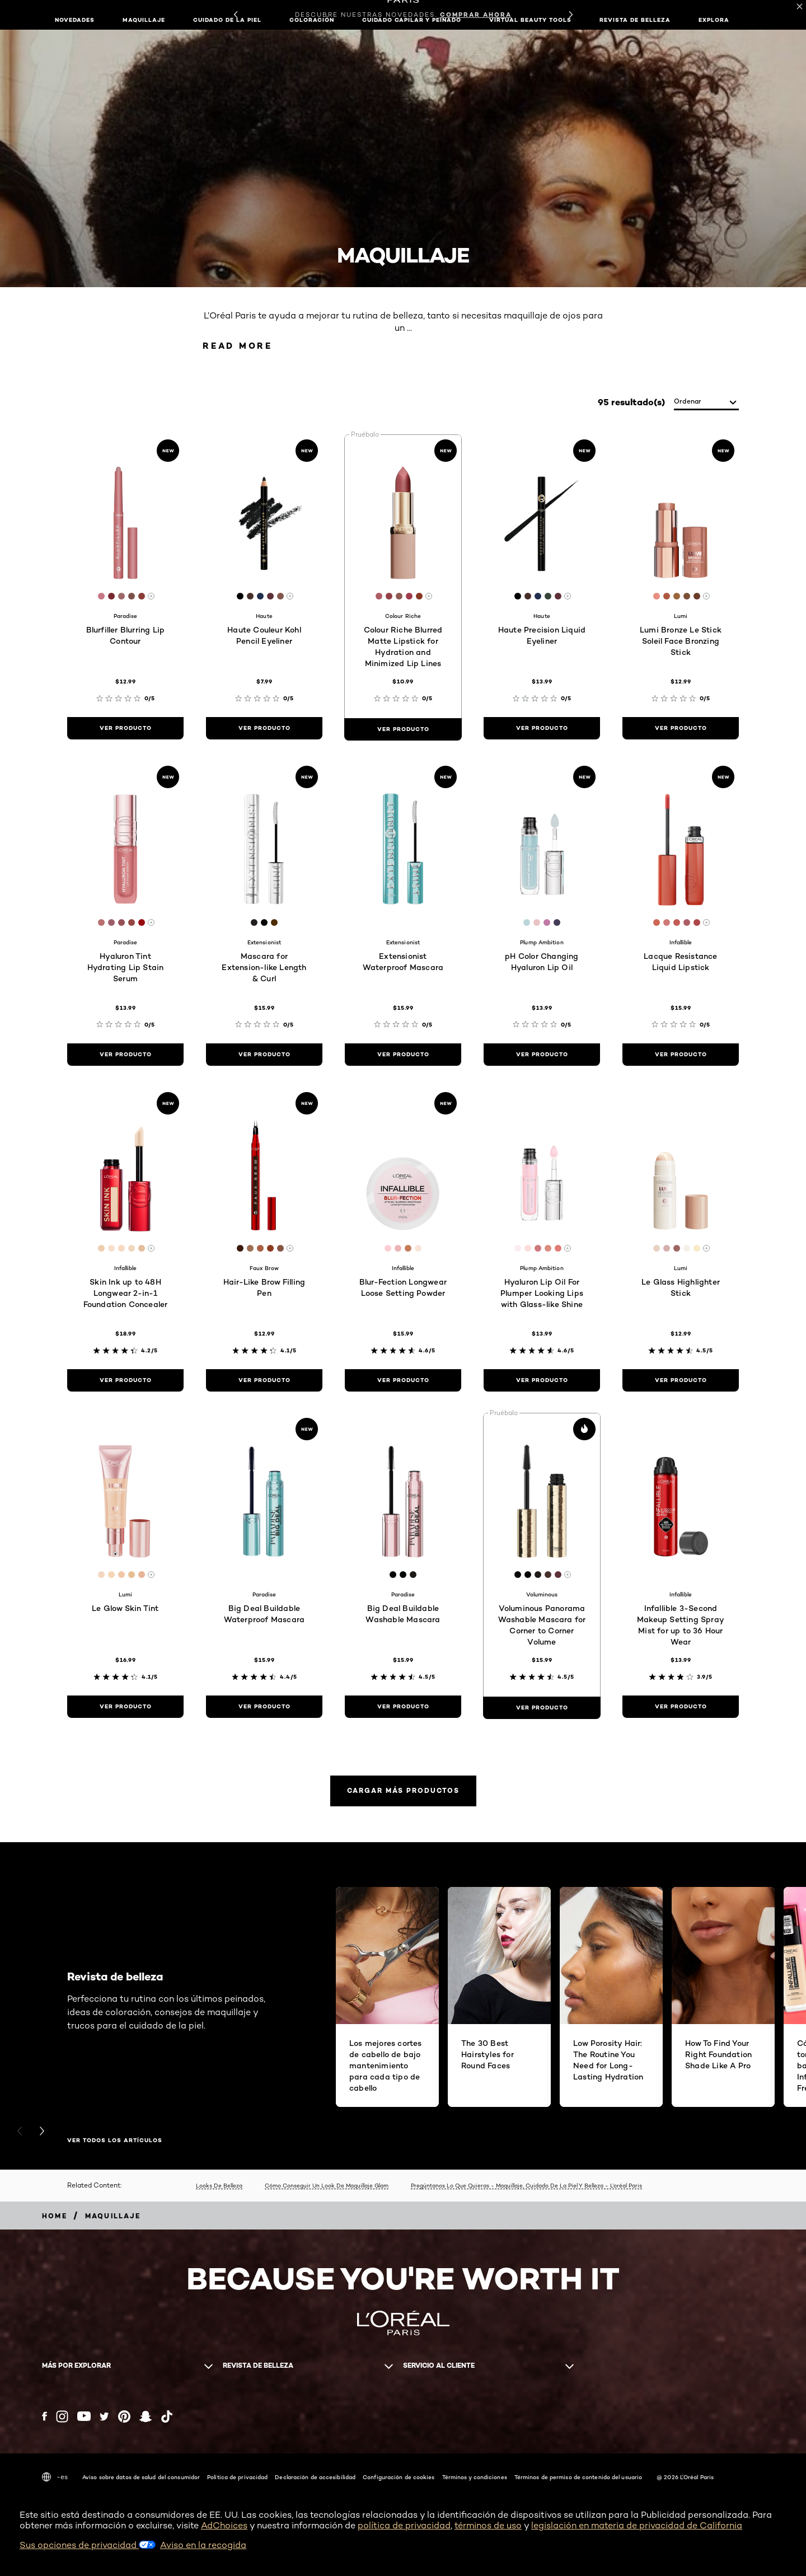  I want to click on -es, so click(55, 2476).